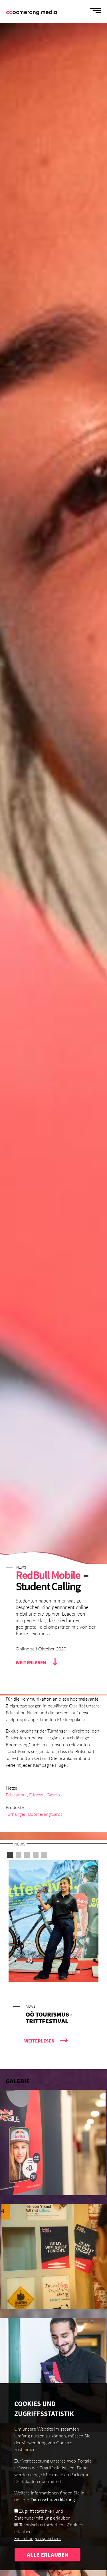 Image resolution: width=107 pixels, height=2576 pixels. What do you see at coordinates (45, 1814) in the screenshot?
I see `BoomerangCards` at bounding box center [45, 1814].